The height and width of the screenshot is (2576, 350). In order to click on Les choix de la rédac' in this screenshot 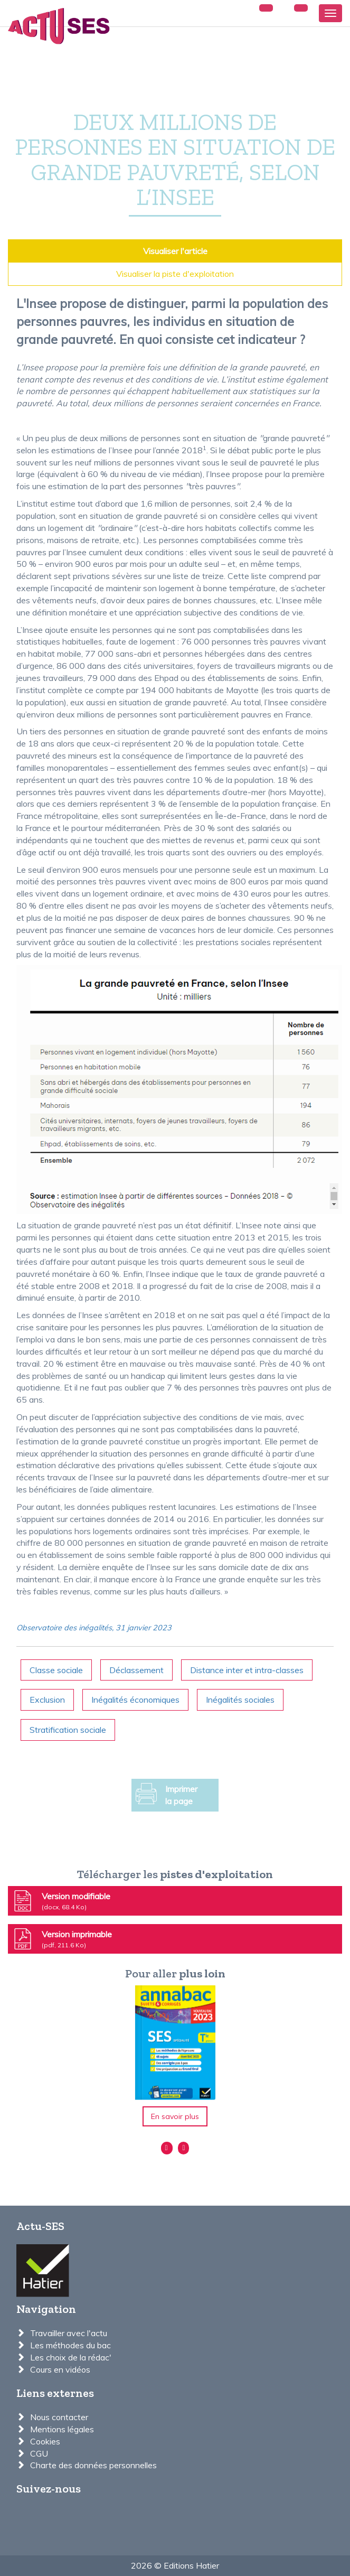, I will do `click(70, 2357)`.